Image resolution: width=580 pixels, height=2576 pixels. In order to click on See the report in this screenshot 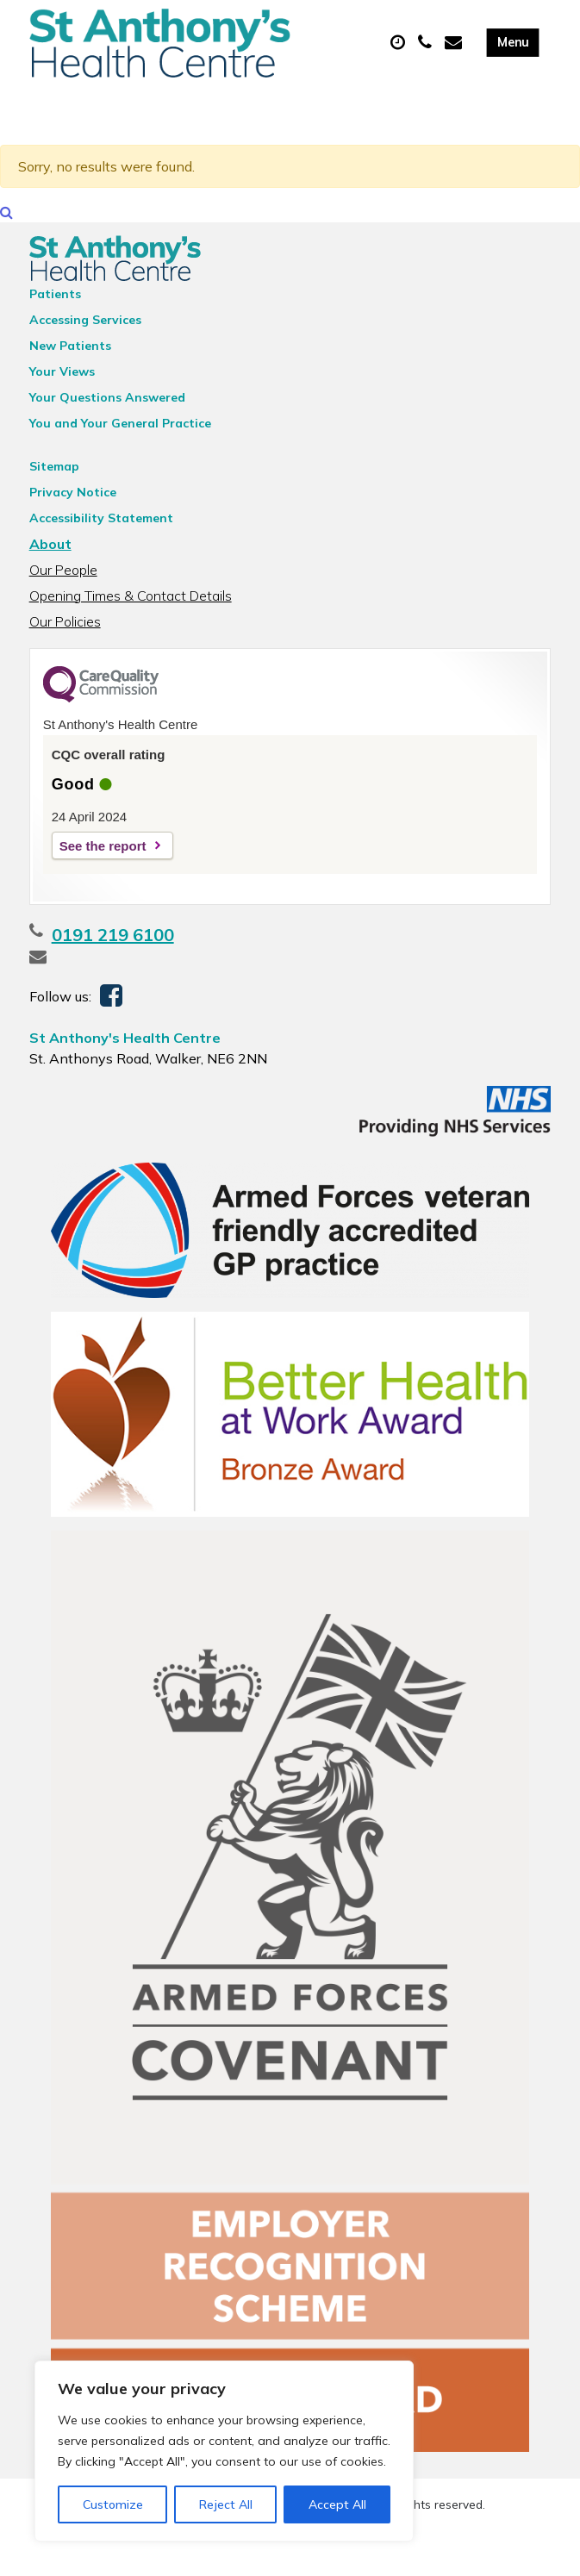, I will do `click(103, 873)`.